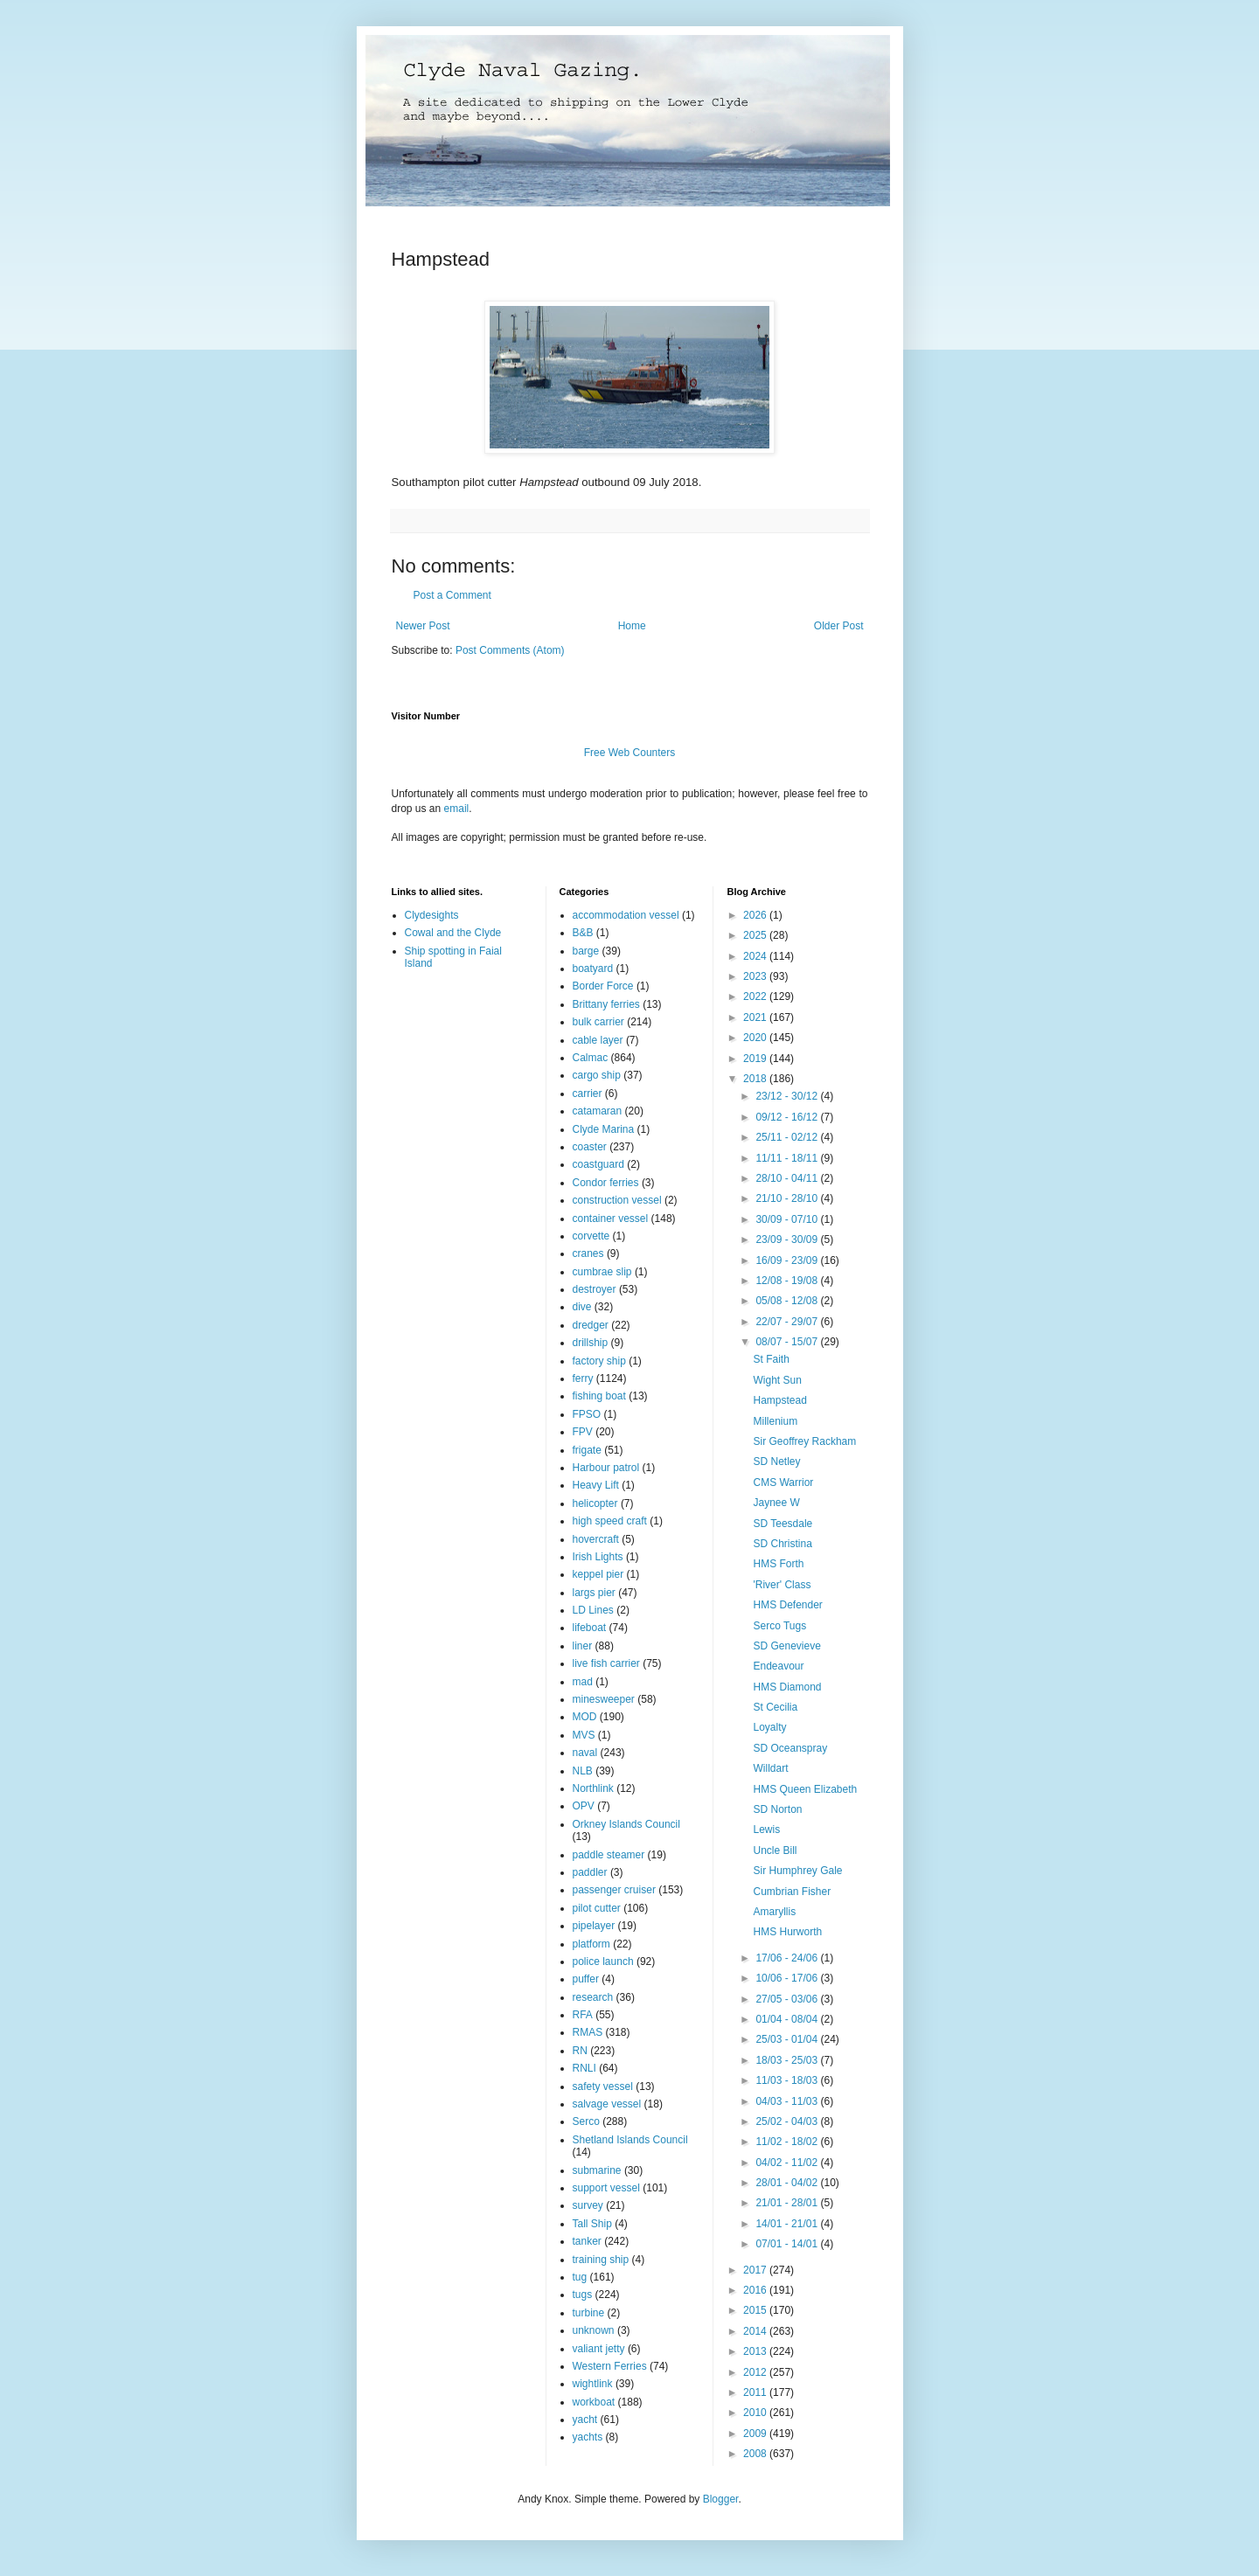 The width and height of the screenshot is (1259, 2576). What do you see at coordinates (778, 1564) in the screenshot?
I see `HMS Forth` at bounding box center [778, 1564].